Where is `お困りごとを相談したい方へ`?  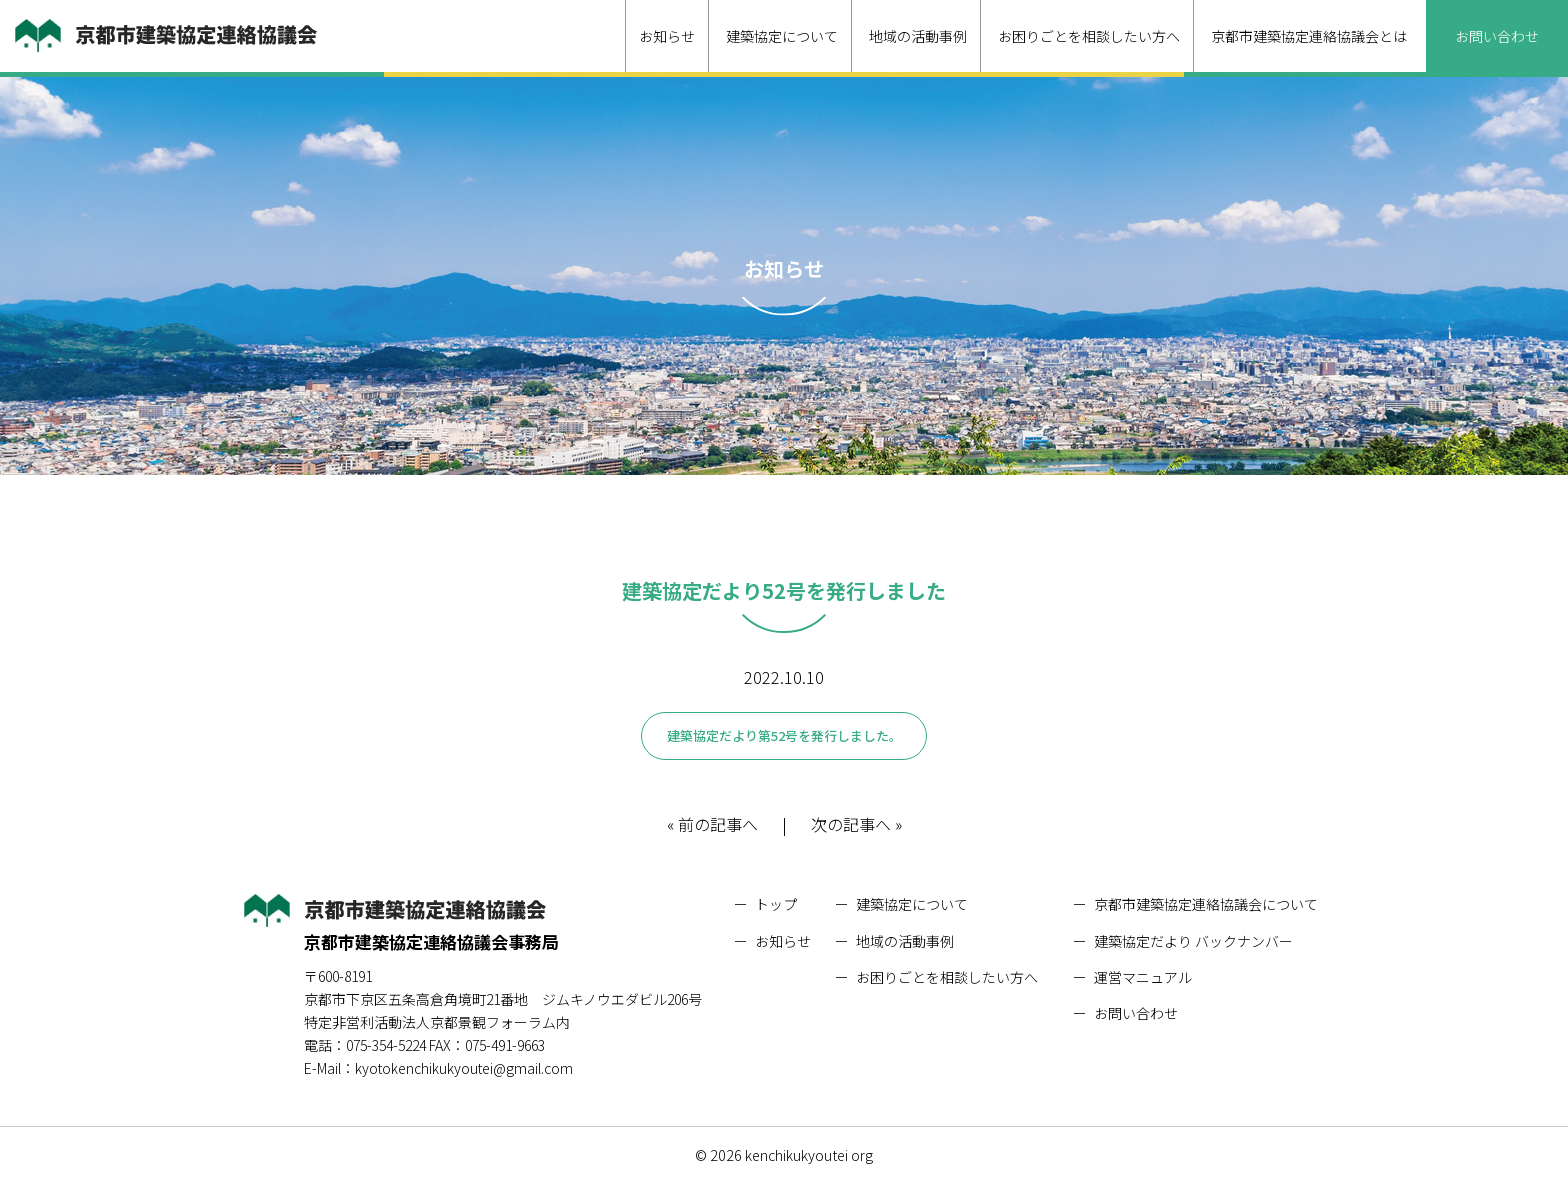
お困りごとを相談したい方へ is located at coordinates (1089, 36).